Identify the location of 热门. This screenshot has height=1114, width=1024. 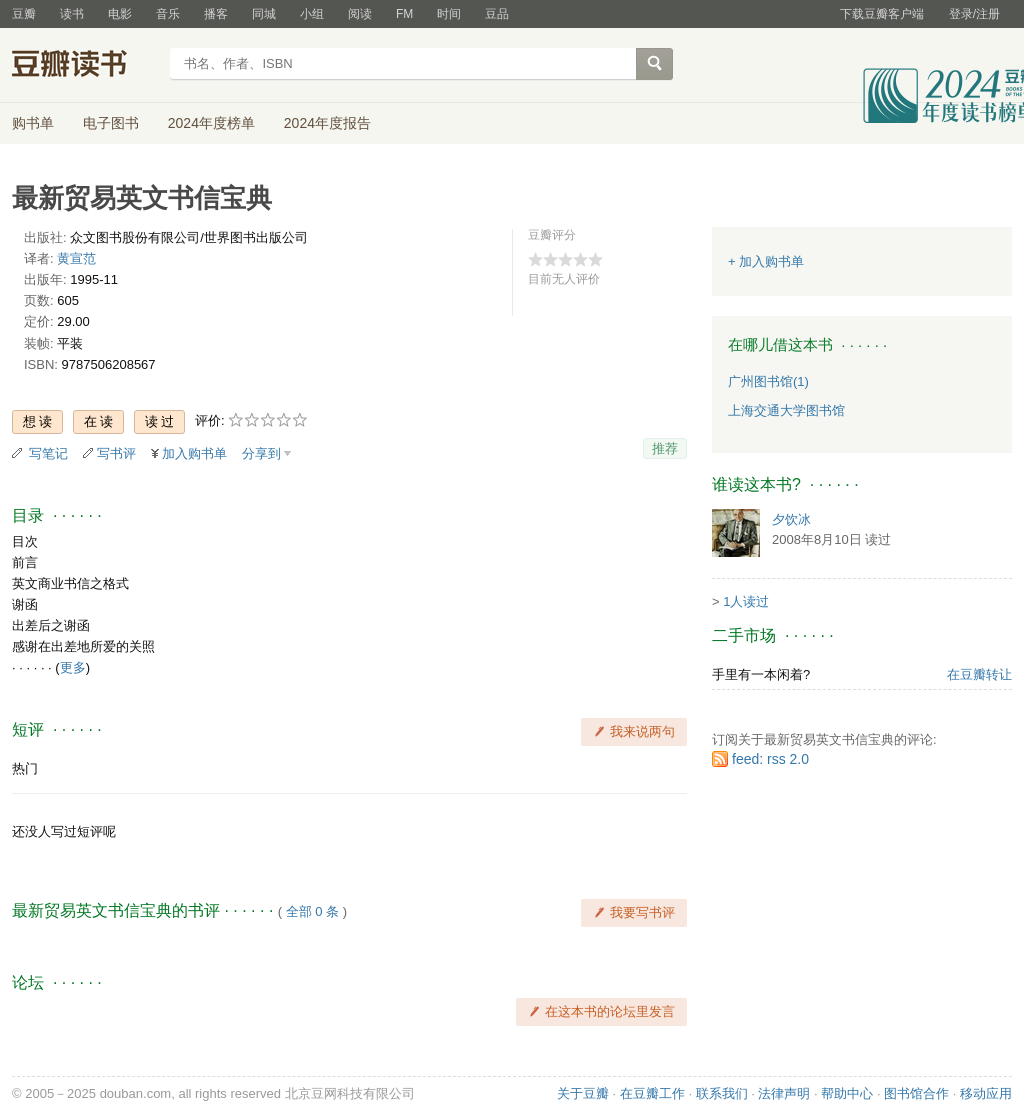
(25, 768).